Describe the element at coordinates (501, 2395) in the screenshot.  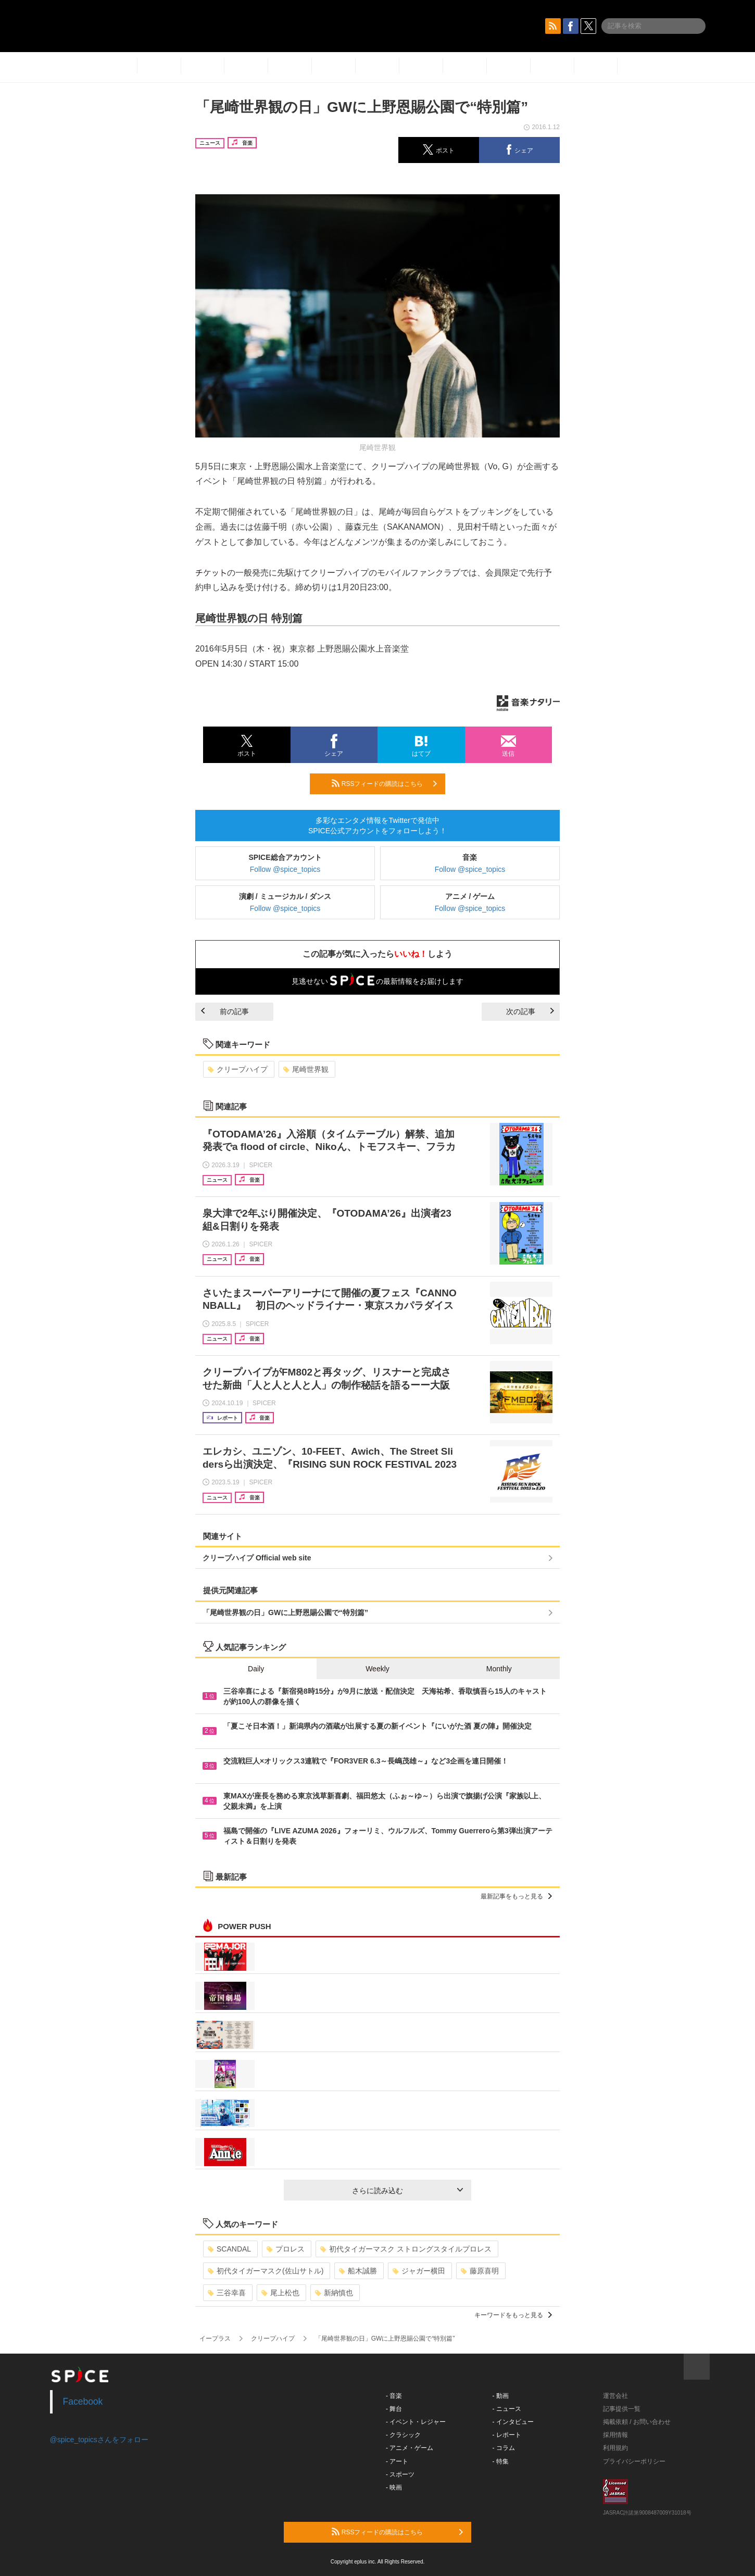
I see `- 動画` at that location.